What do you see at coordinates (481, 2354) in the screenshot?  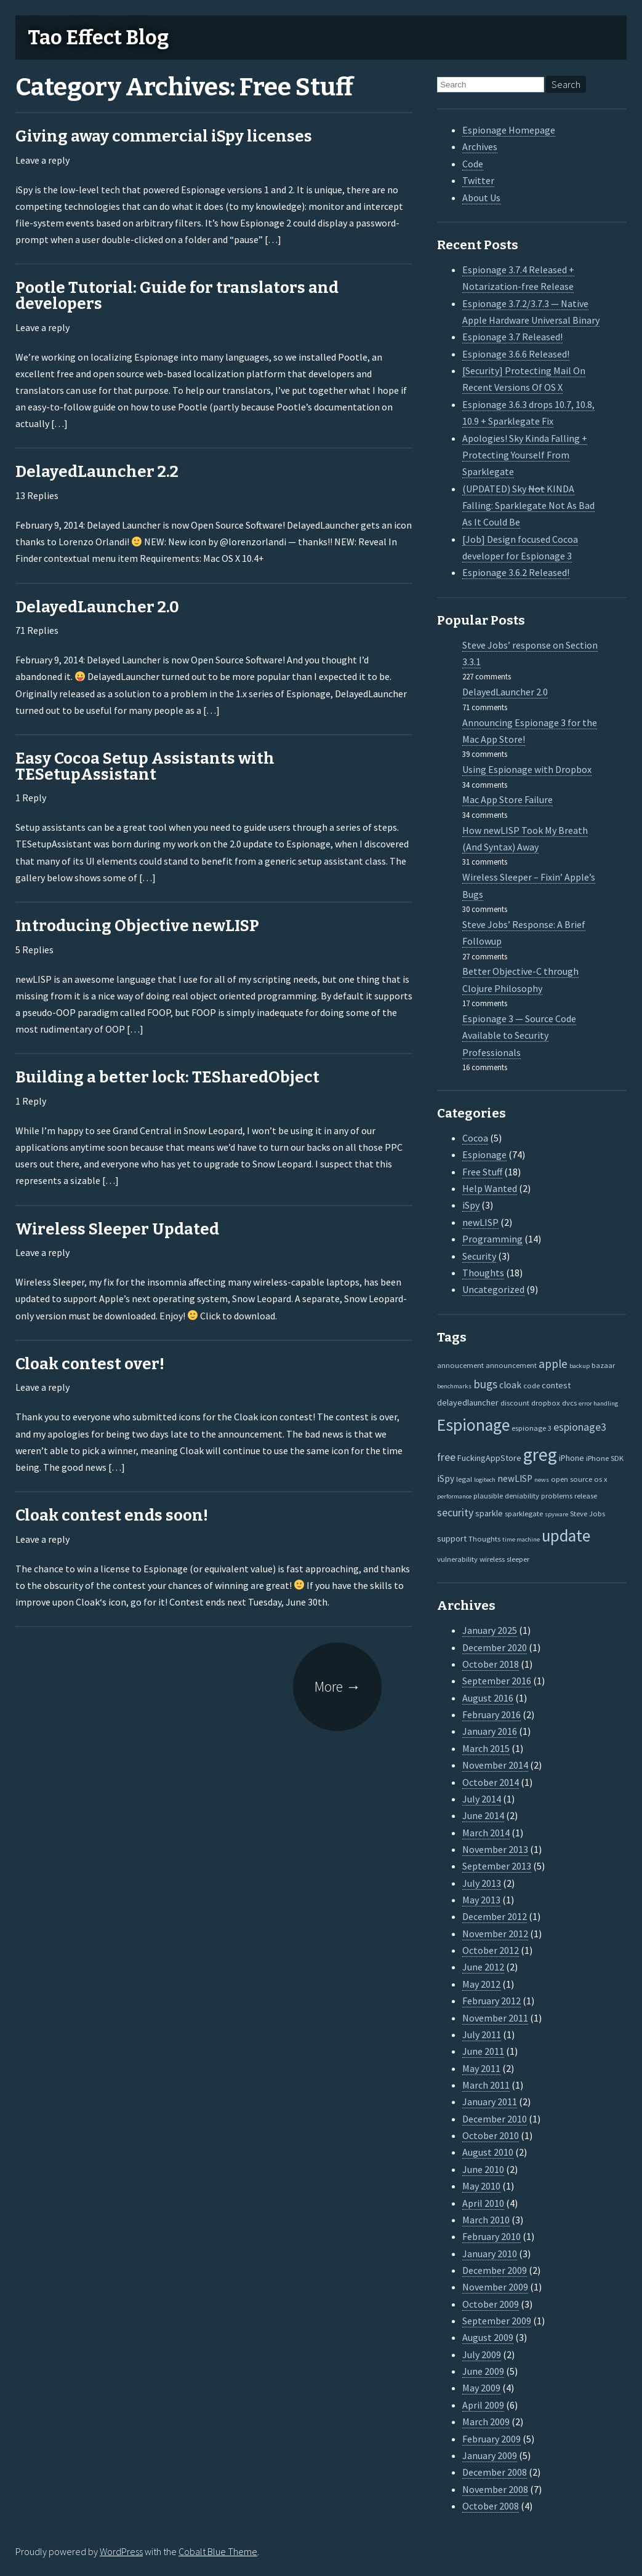 I see `July 2009` at bounding box center [481, 2354].